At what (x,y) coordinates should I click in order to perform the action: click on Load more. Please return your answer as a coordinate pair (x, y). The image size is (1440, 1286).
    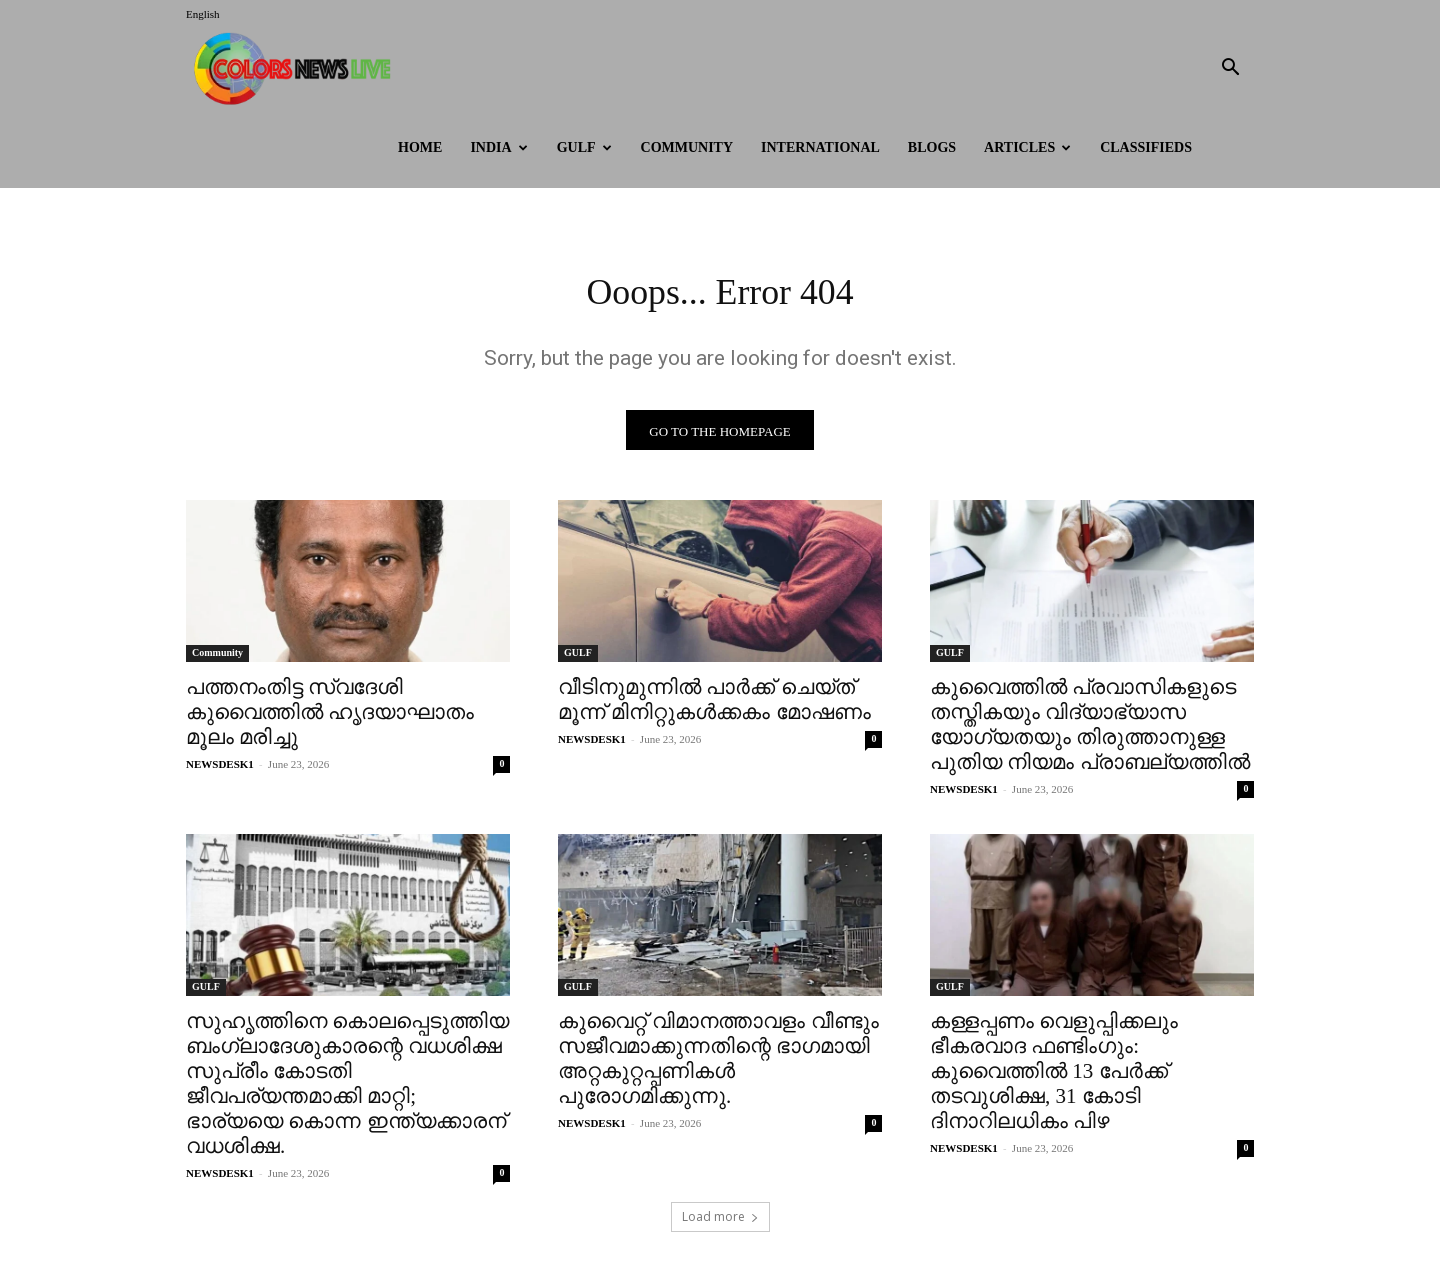
    Looking at the image, I should click on (720, 1222).